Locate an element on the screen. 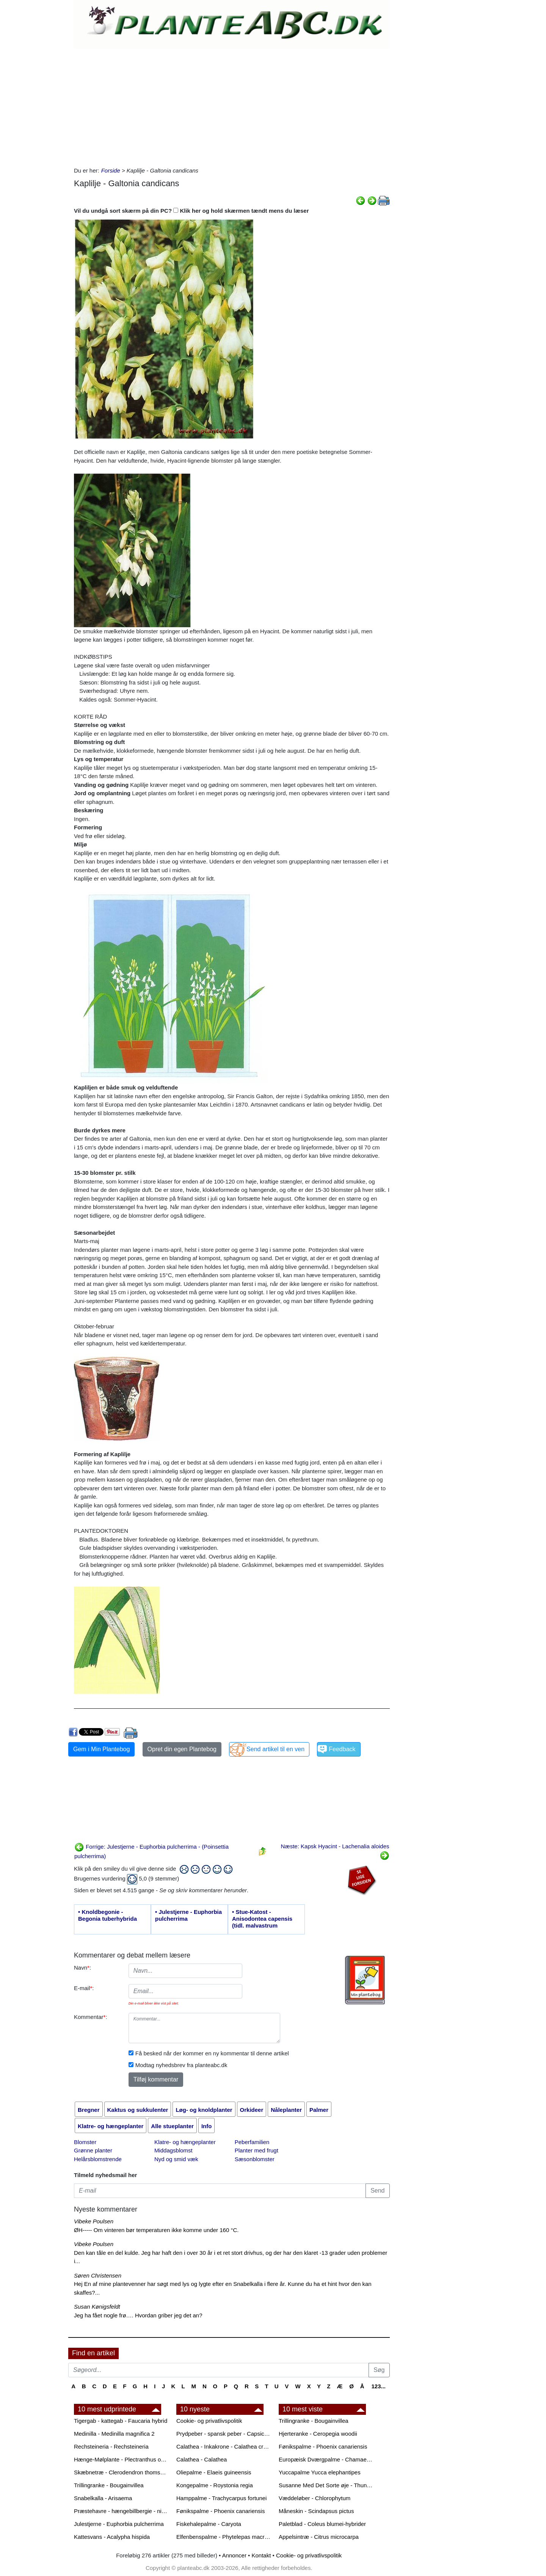  Helårsblomstrende is located at coordinates (98, 2159).